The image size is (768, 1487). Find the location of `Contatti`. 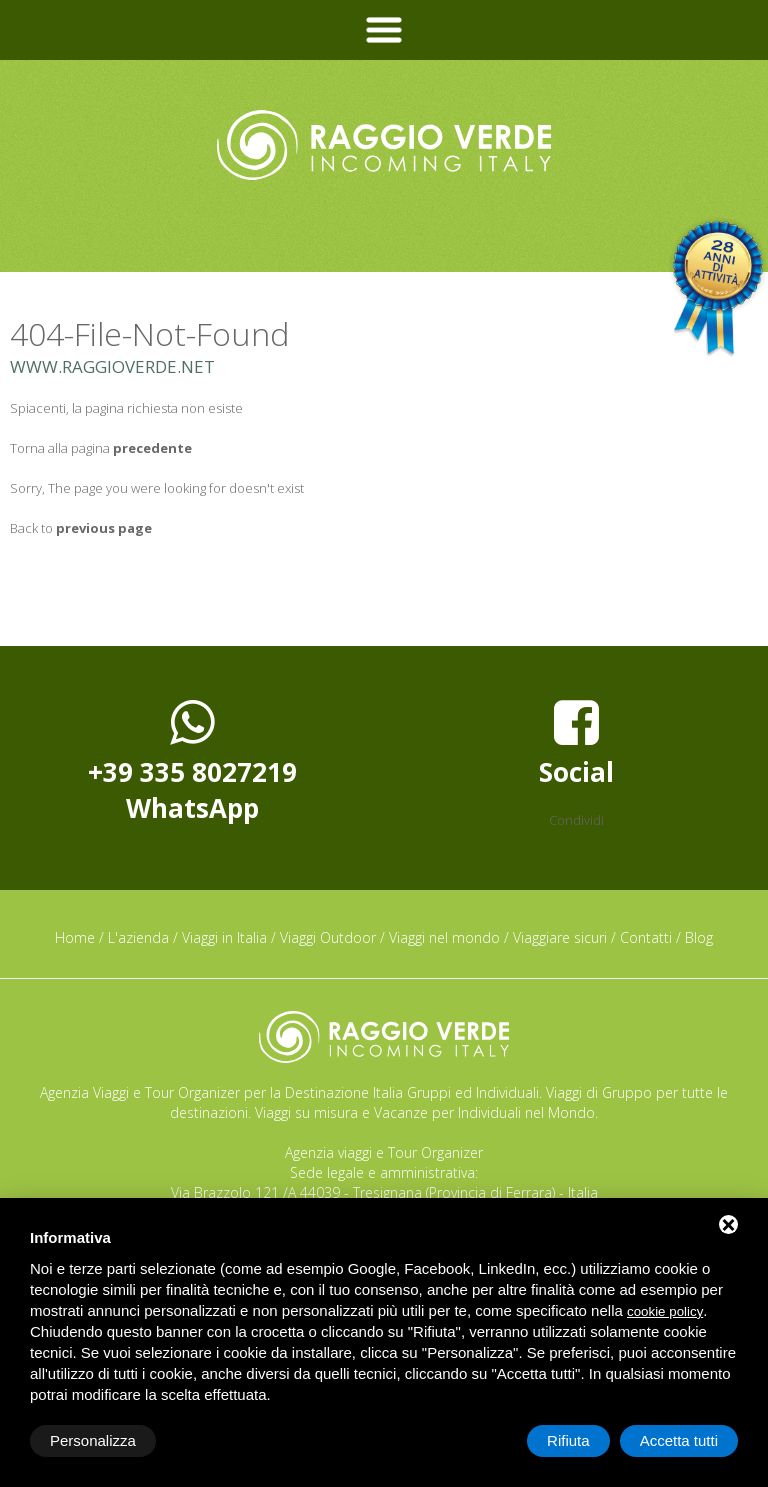

Contatti is located at coordinates (646, 937).